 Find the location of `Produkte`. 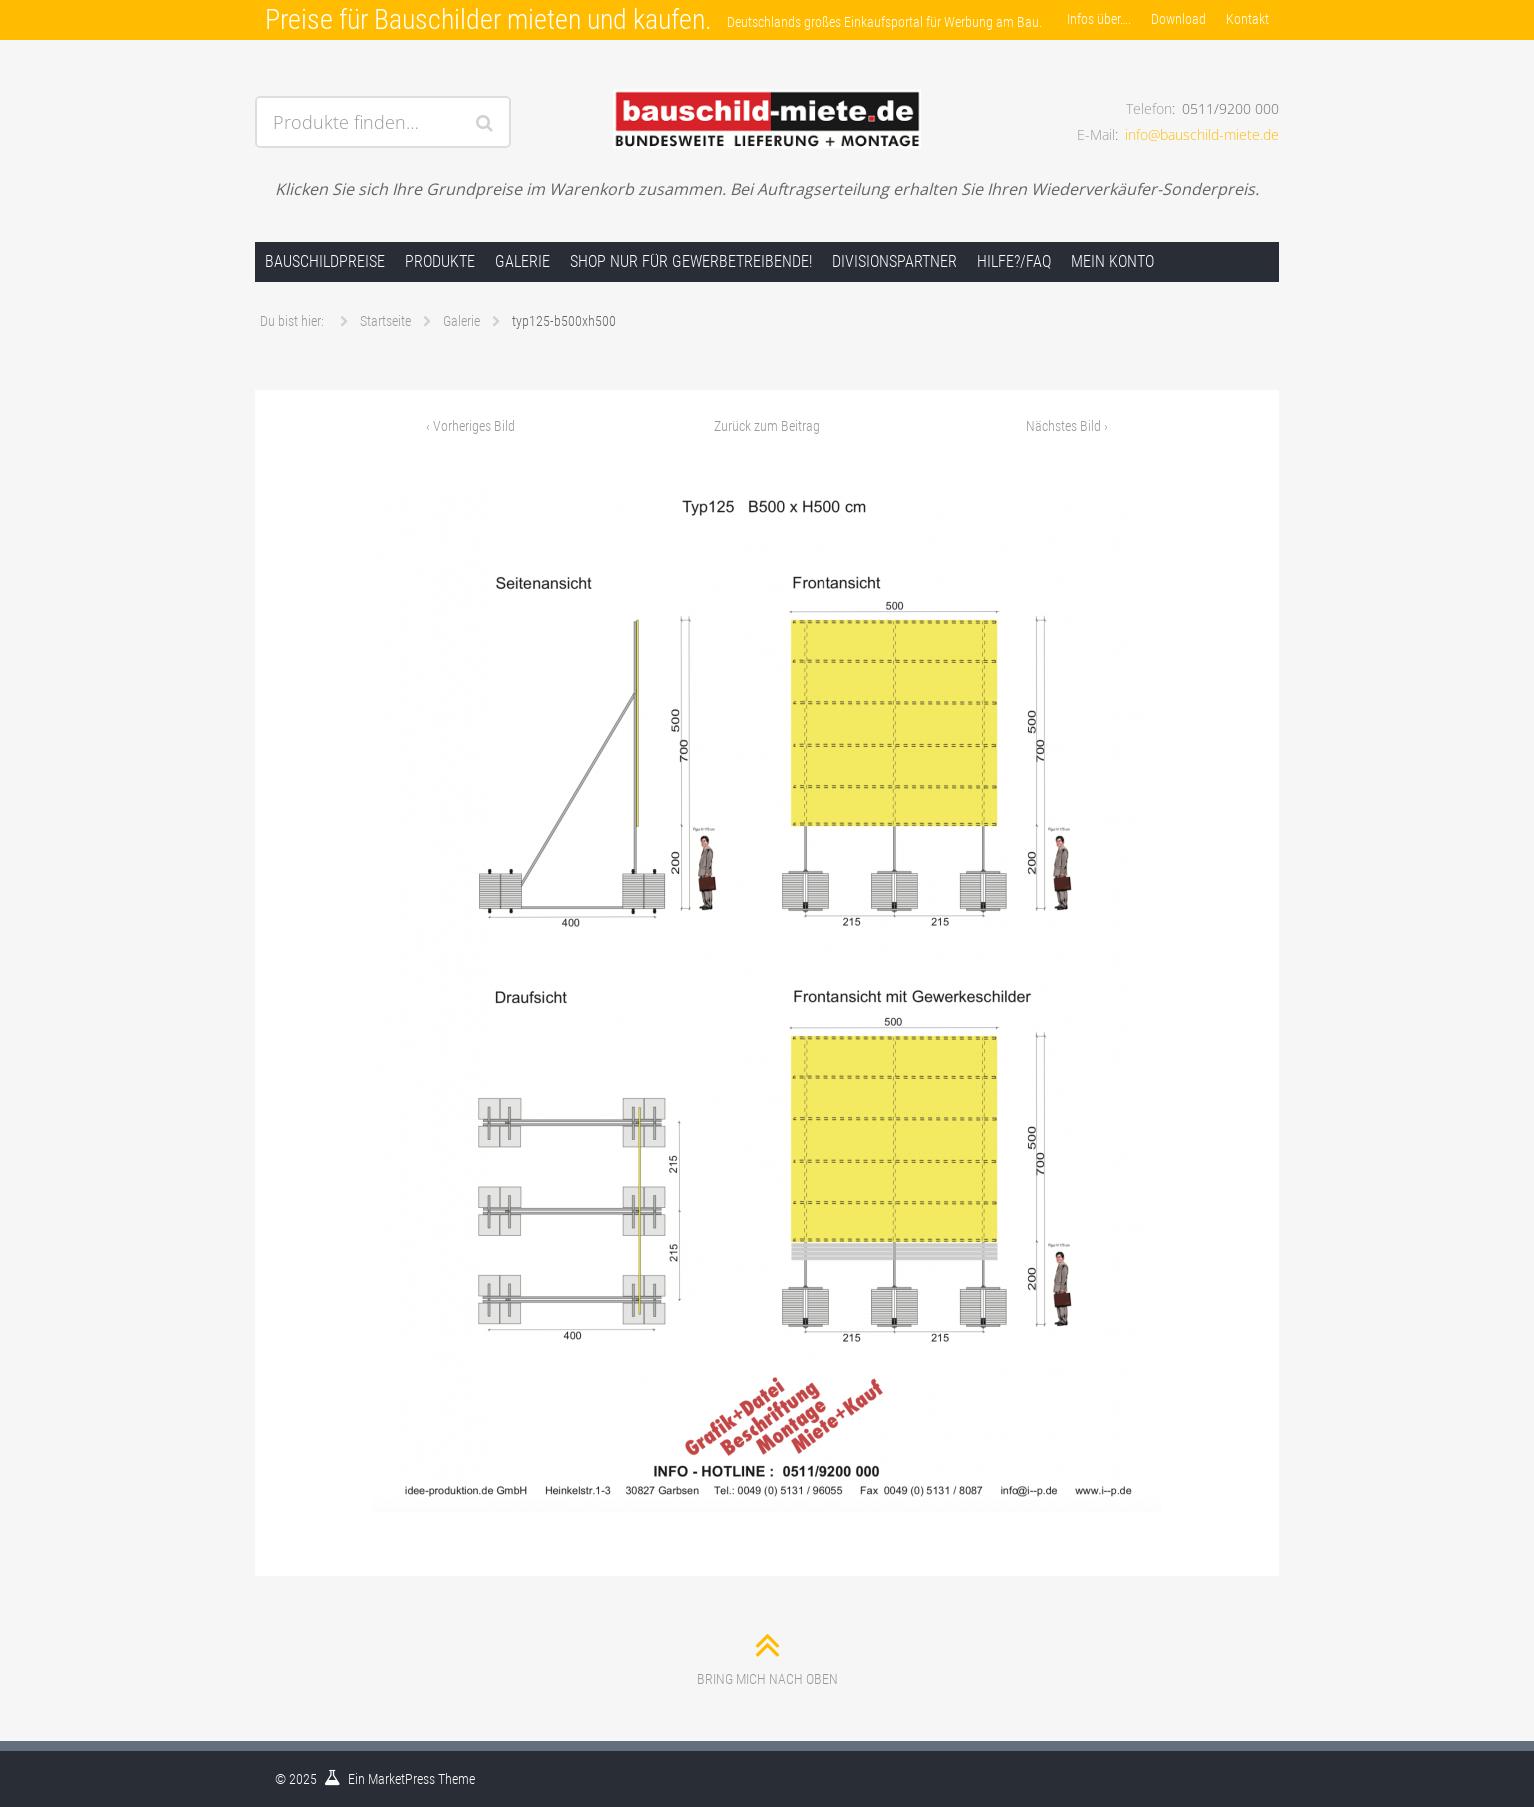

Produkte is located at coordinates (440, 261).